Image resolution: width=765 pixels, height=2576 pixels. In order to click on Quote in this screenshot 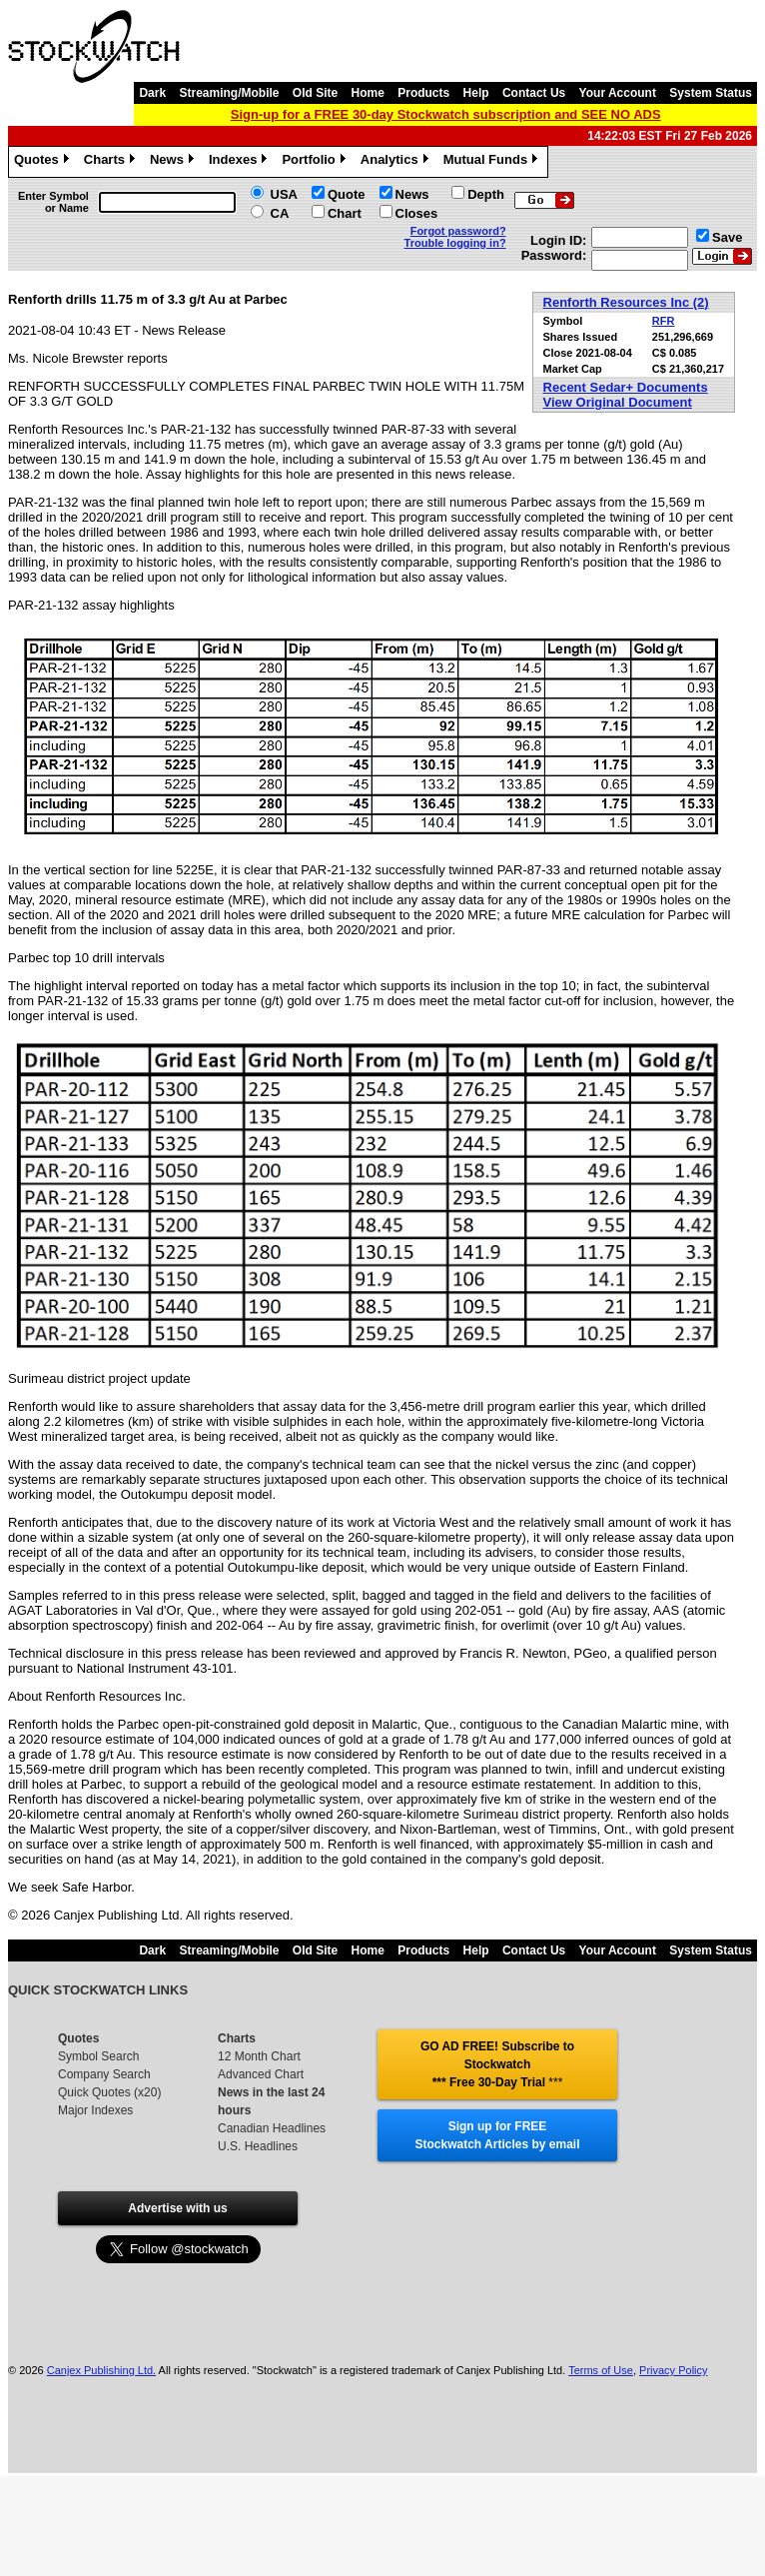, I will do `click(347, 194)`.